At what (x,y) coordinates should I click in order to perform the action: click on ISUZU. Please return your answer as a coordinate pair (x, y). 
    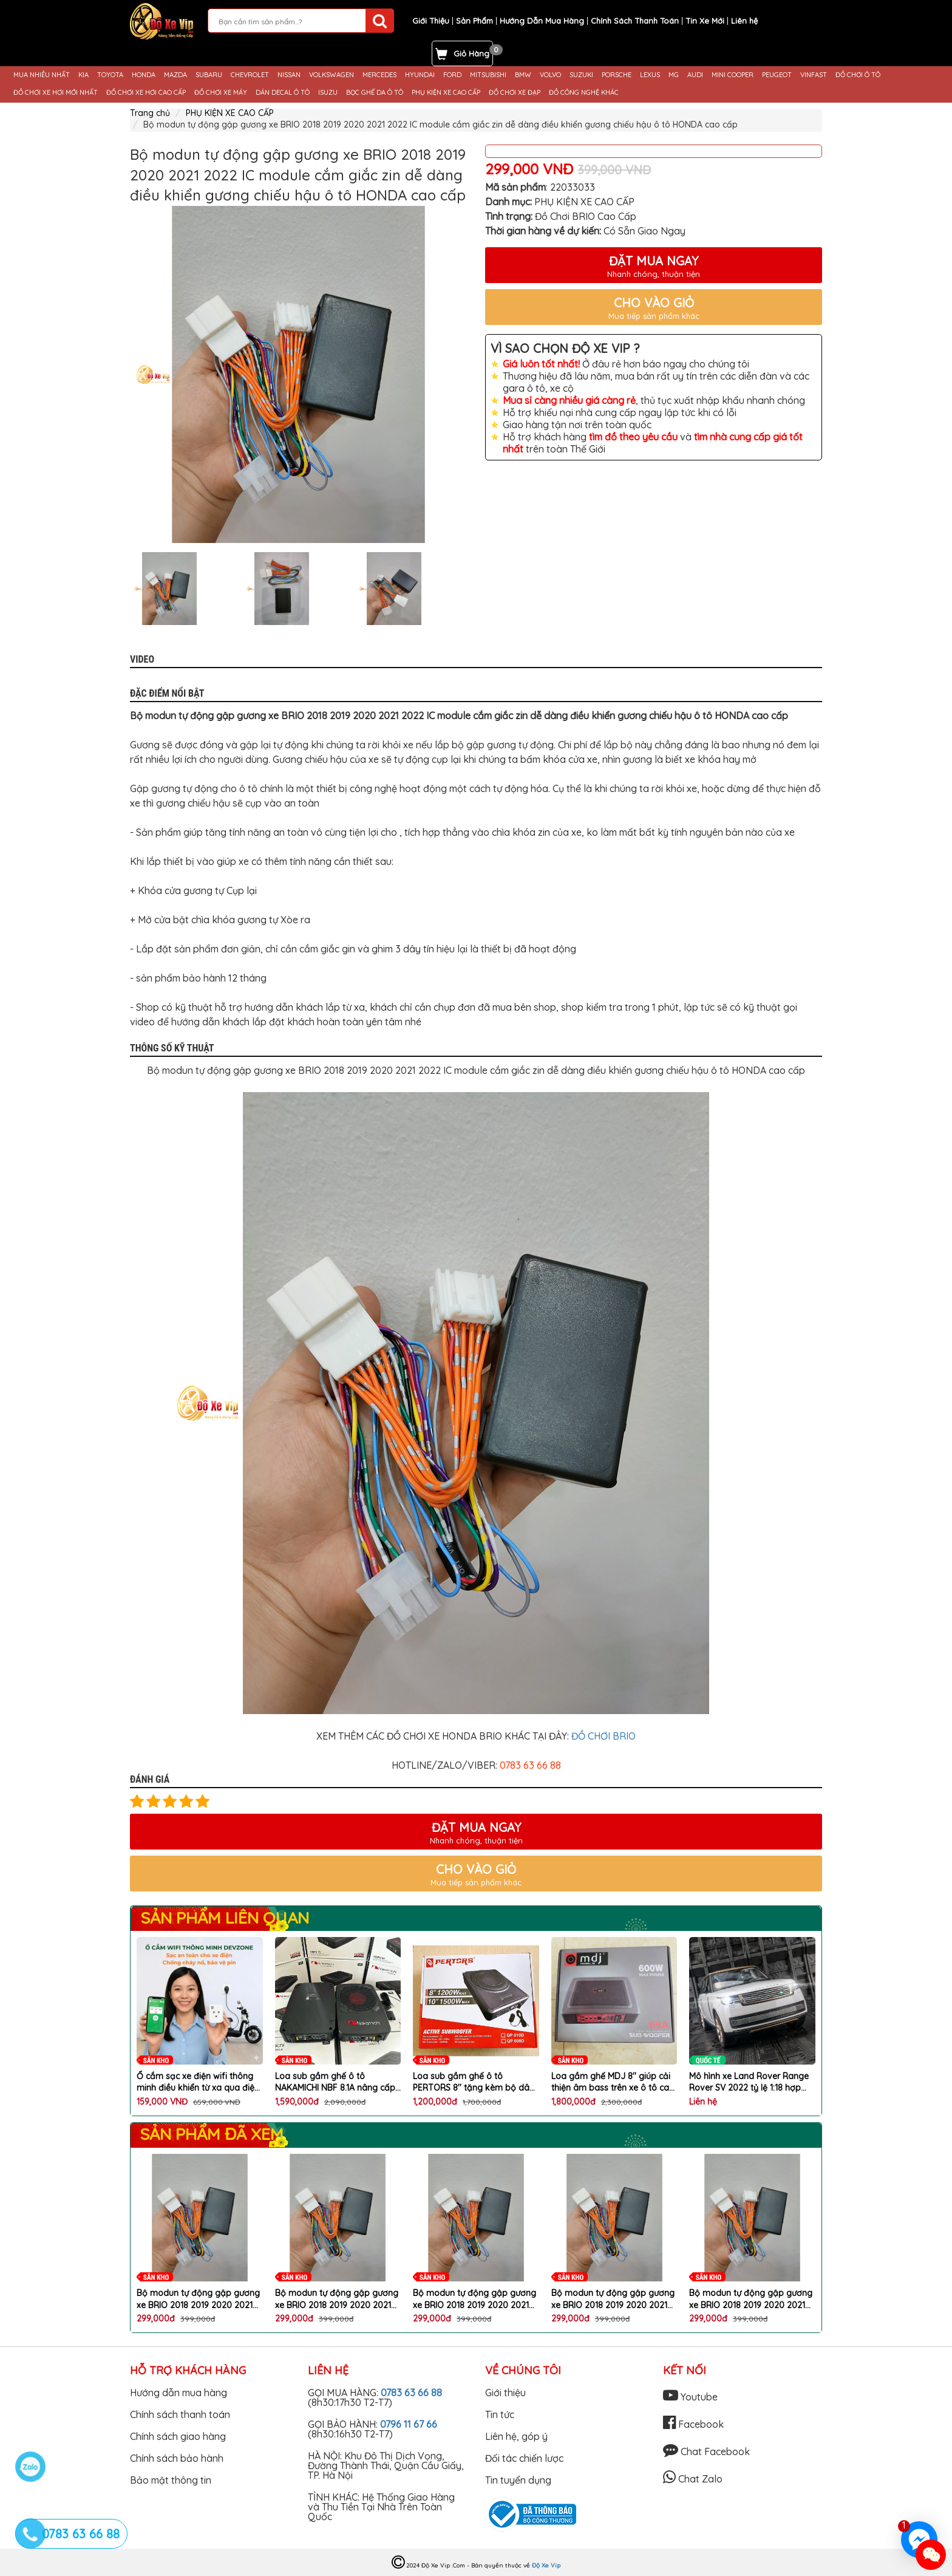
    Looking at the image, I should click on (328, 92).